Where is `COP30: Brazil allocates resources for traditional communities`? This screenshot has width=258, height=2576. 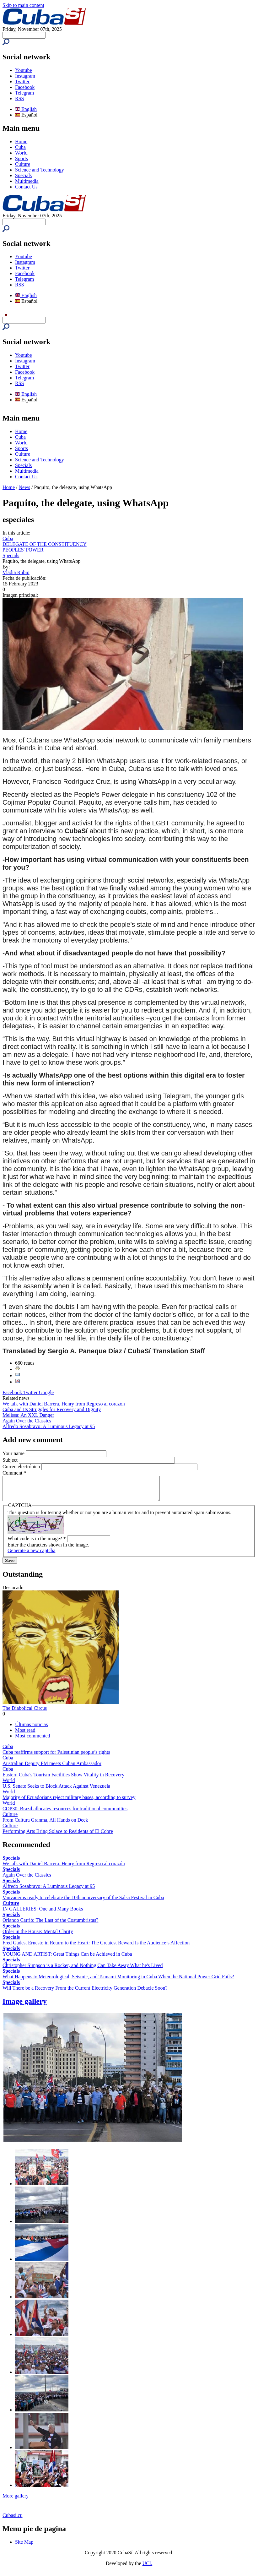
COP30: Brazil allocates resources for traditional communities is located at coordinates (65, 1813).